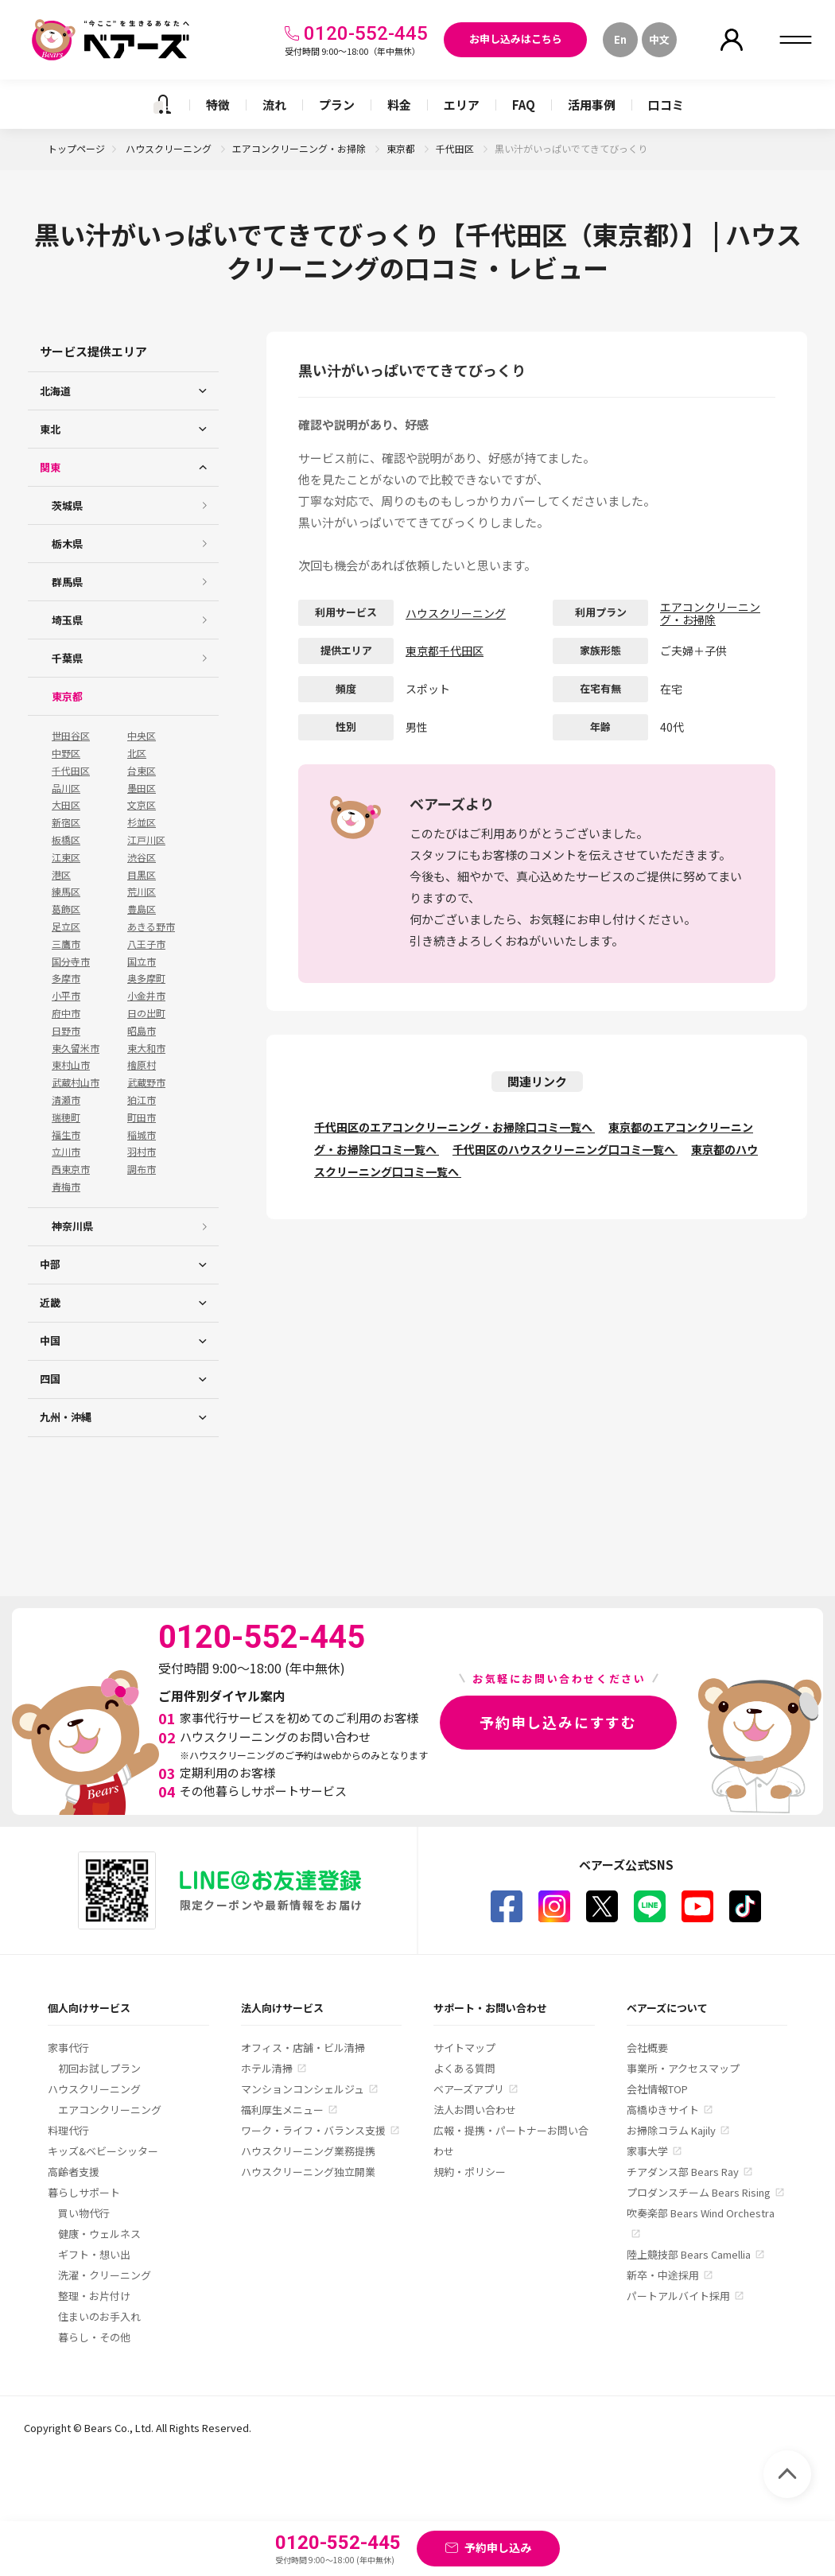 This screenshot has width=835, height=2576. Describe the element at coordinates (66, 909) in the screenshot. I see `葛飾区` at that location.